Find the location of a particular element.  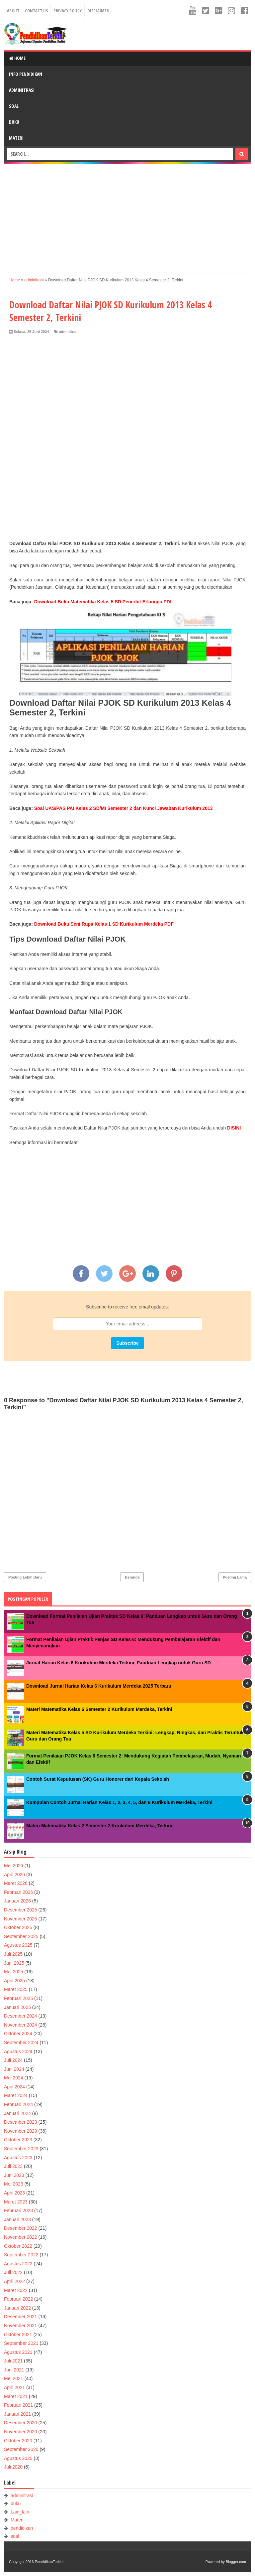

Mei 2023 is located at coordinates (13, 2184).